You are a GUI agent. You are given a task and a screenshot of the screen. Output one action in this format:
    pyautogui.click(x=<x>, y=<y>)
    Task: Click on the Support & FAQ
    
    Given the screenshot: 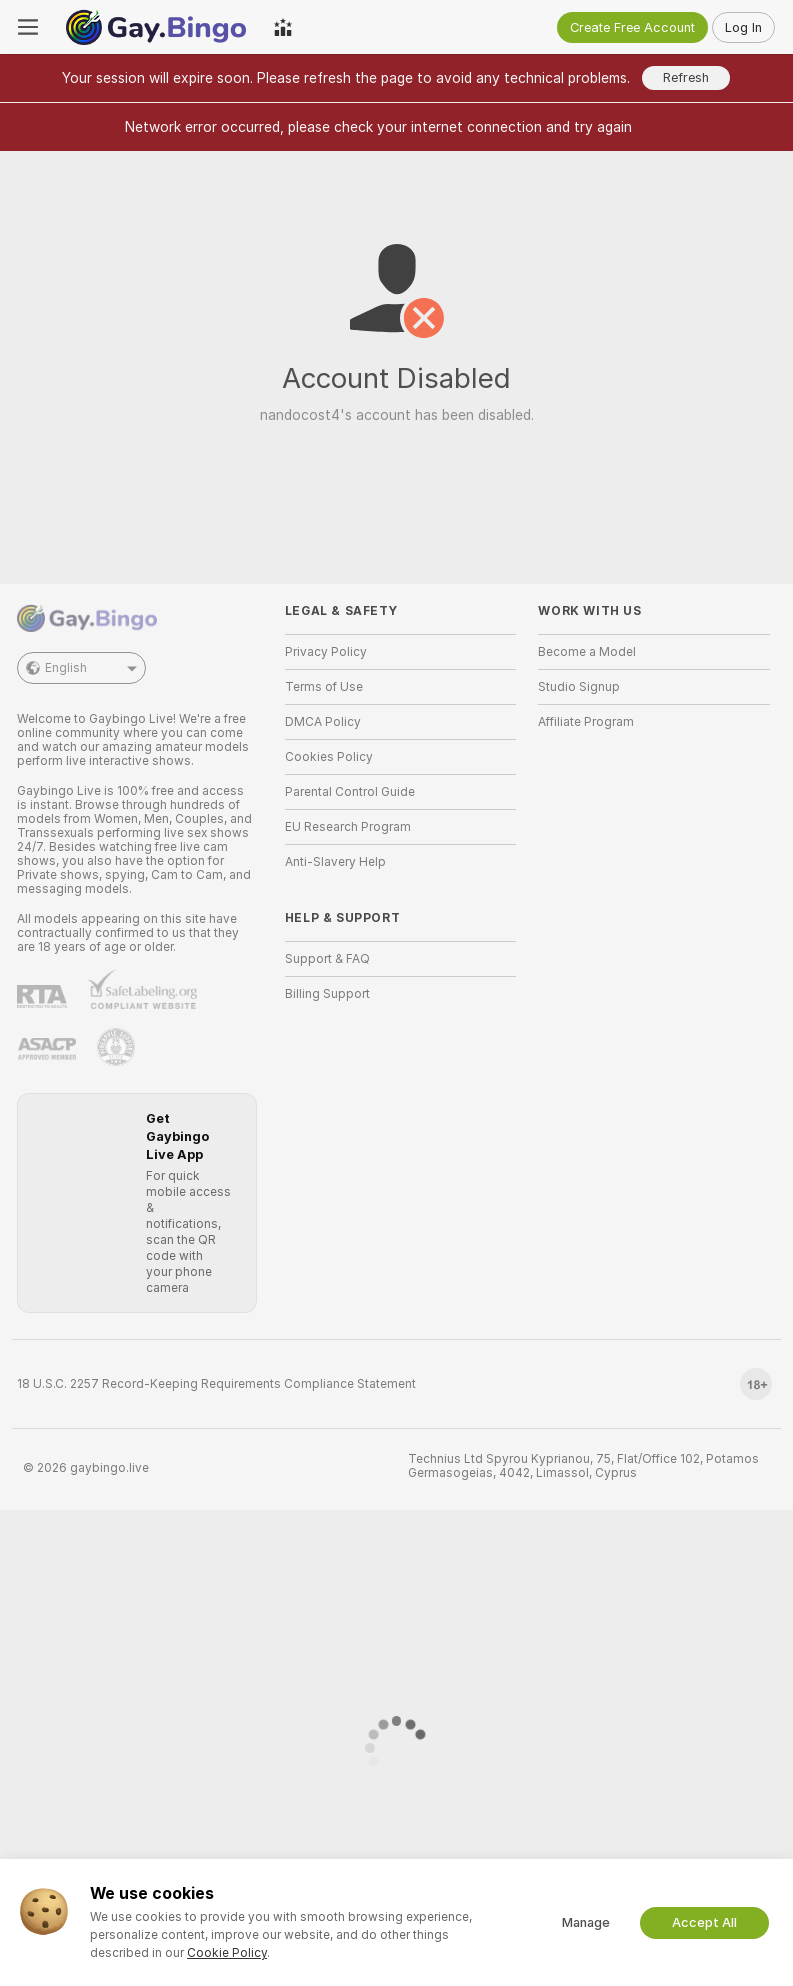 What is the action you would take?
    pyautogui.click(x=327, y=959)
    